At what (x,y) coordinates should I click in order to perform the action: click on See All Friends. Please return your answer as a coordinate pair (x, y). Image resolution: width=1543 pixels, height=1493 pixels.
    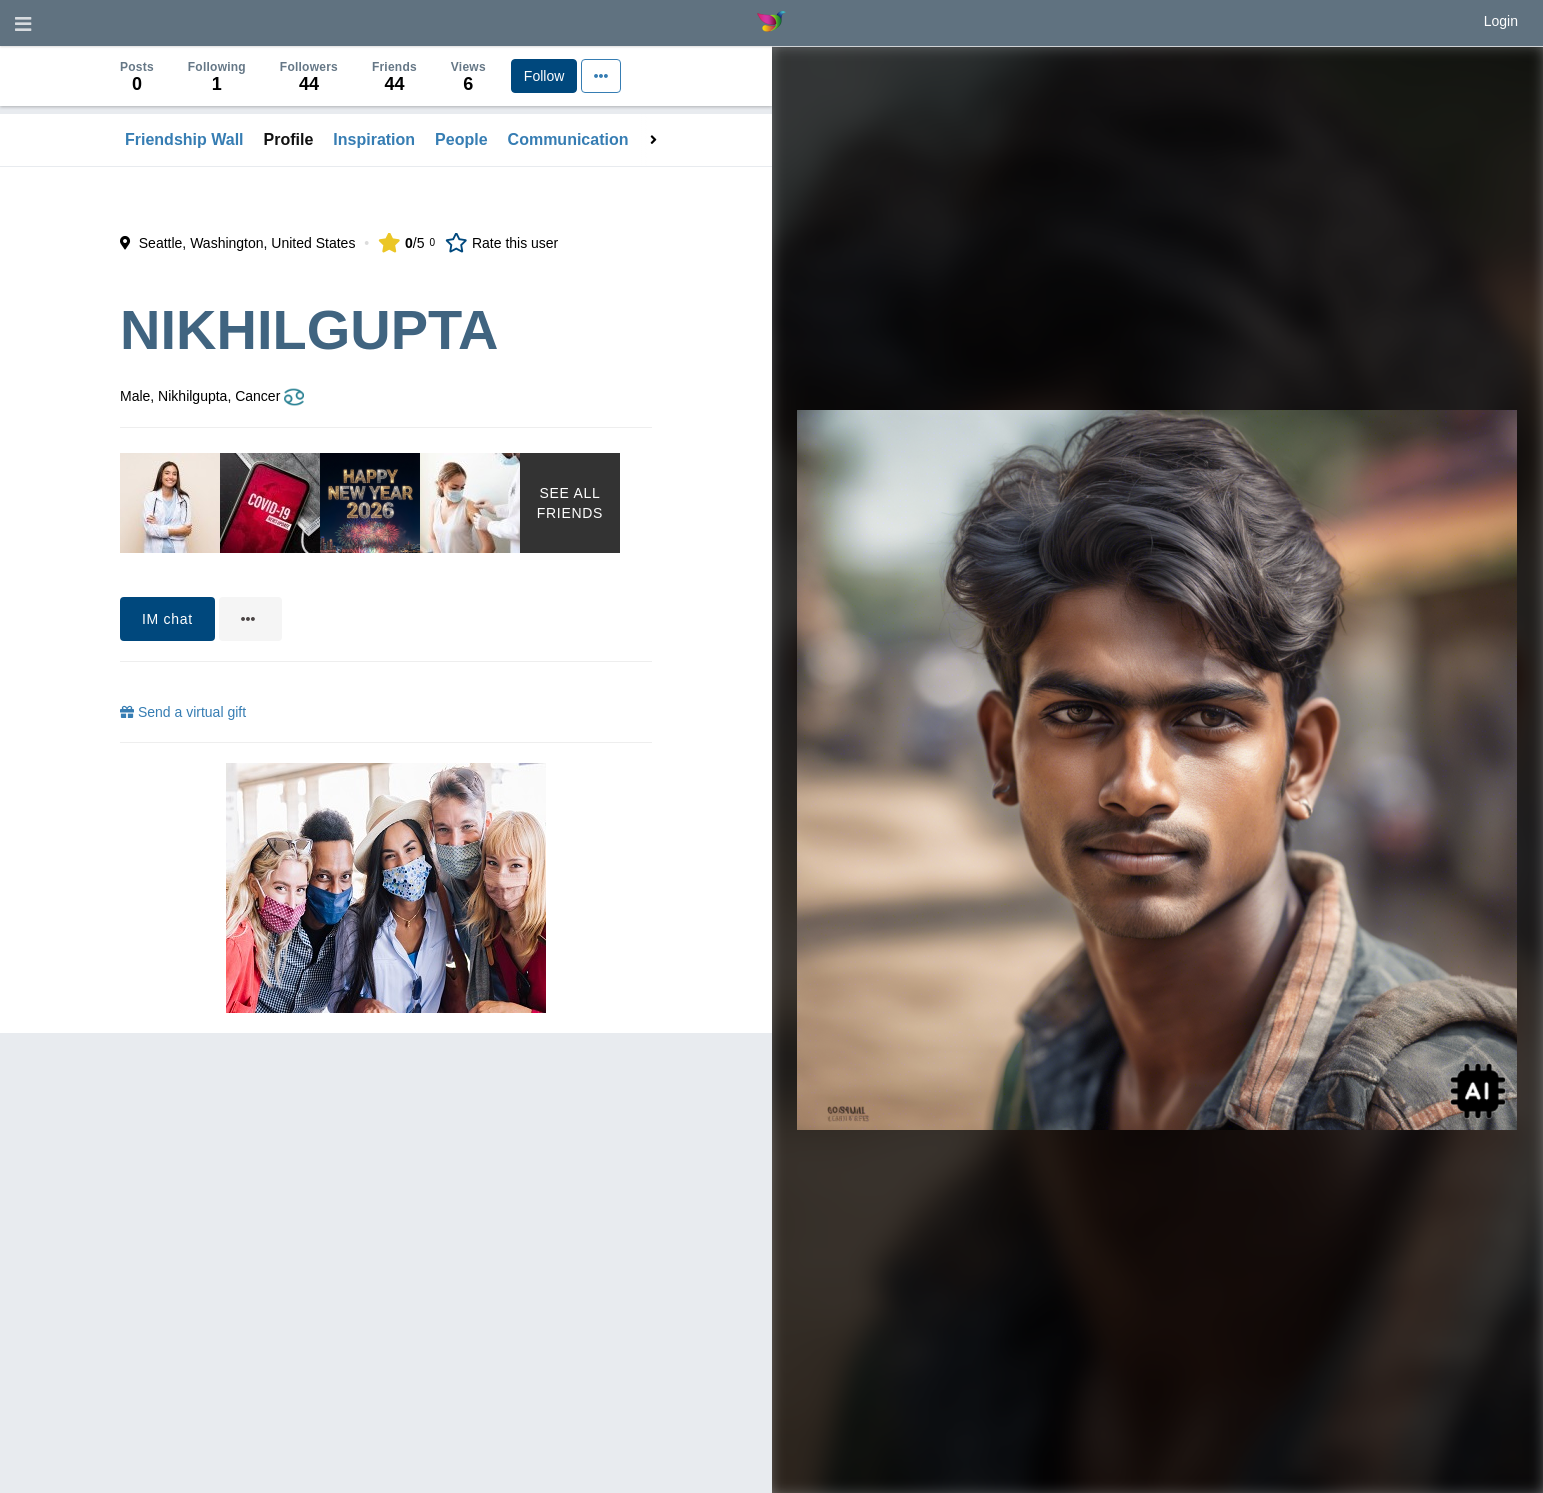
    Looking at the image, I should click on (570, 503).